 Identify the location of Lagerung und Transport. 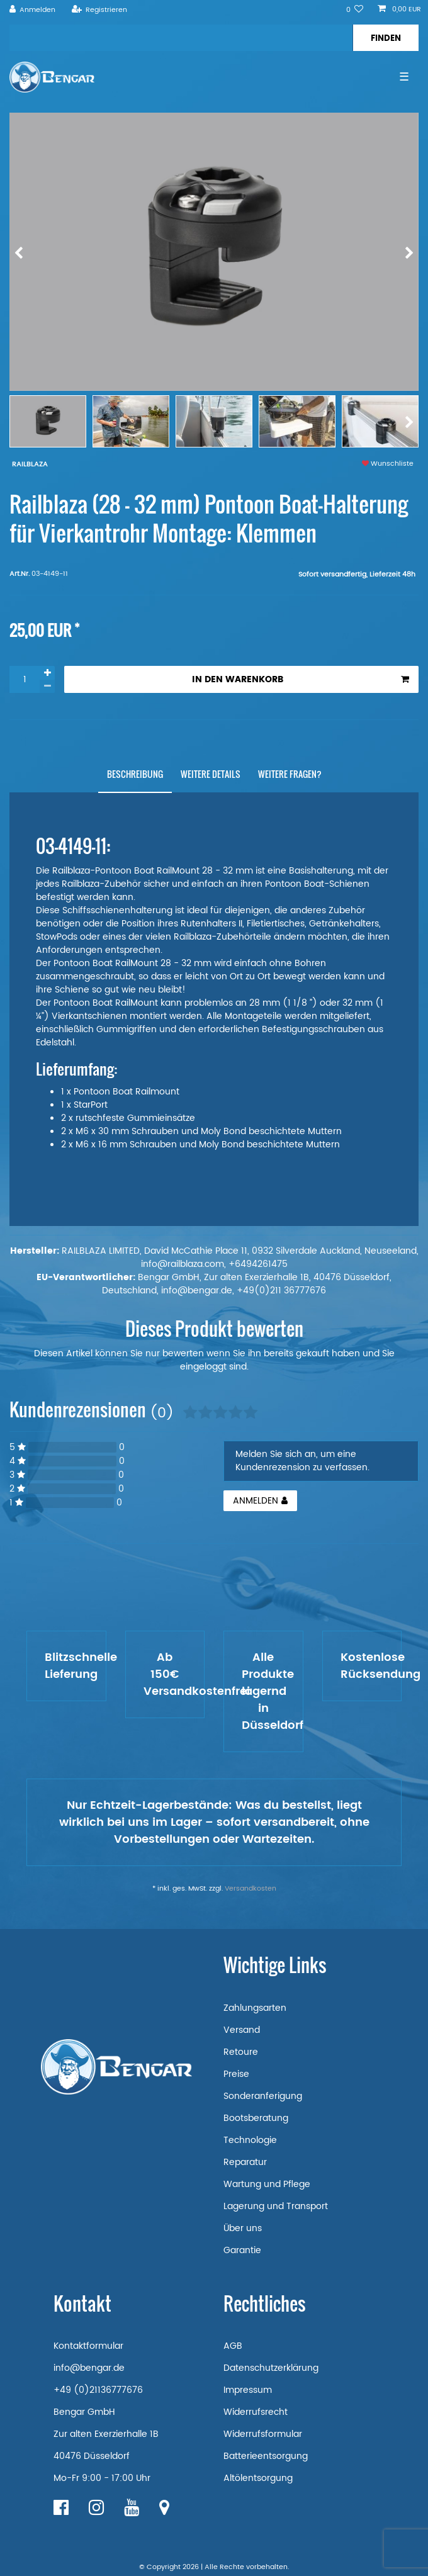
(275, 2206).